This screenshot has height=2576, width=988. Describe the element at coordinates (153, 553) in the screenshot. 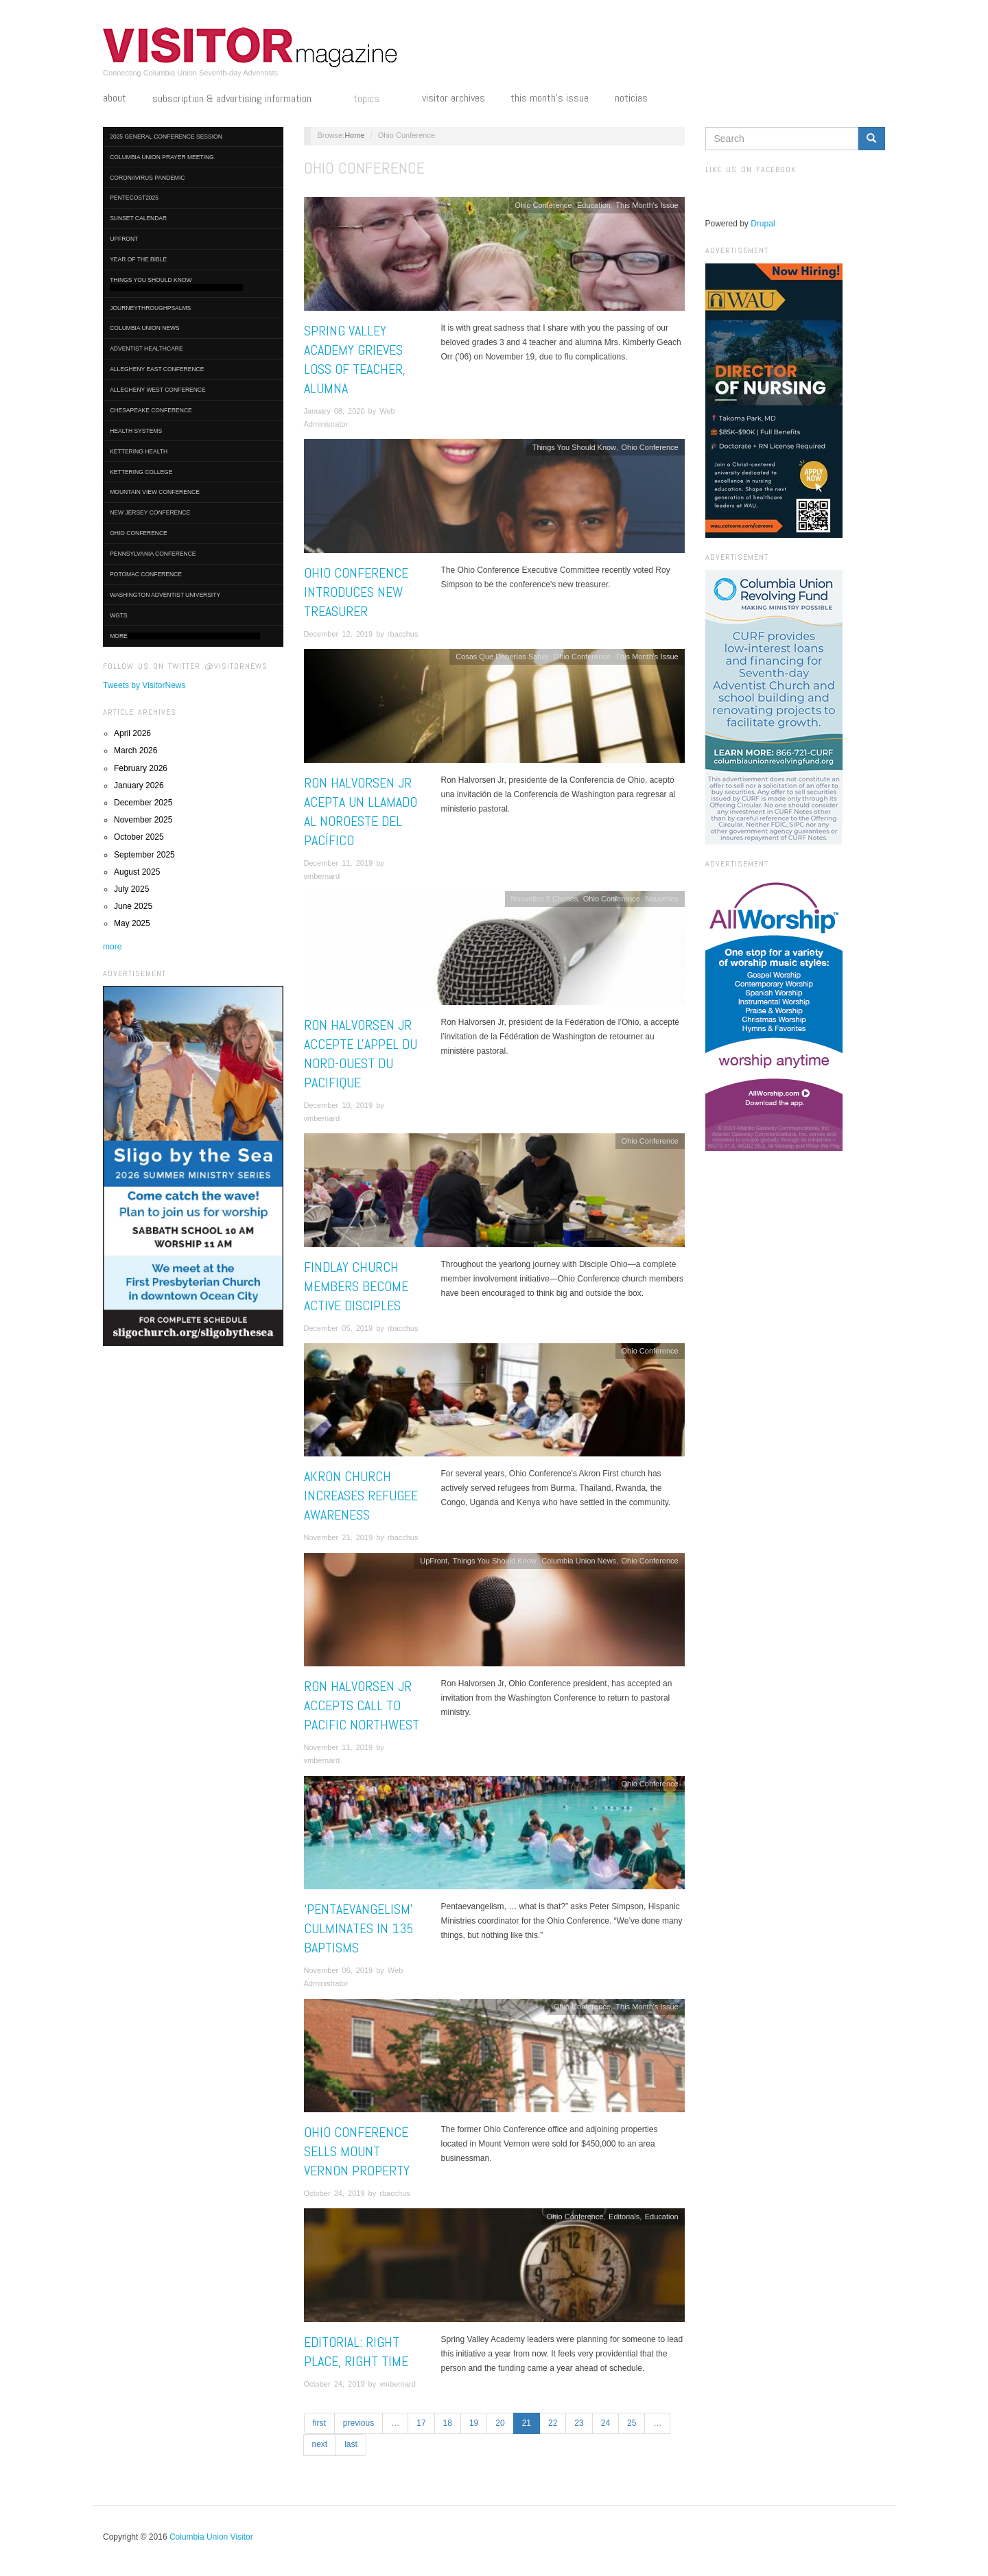

I see `Pennsylvania Conference` at that location.